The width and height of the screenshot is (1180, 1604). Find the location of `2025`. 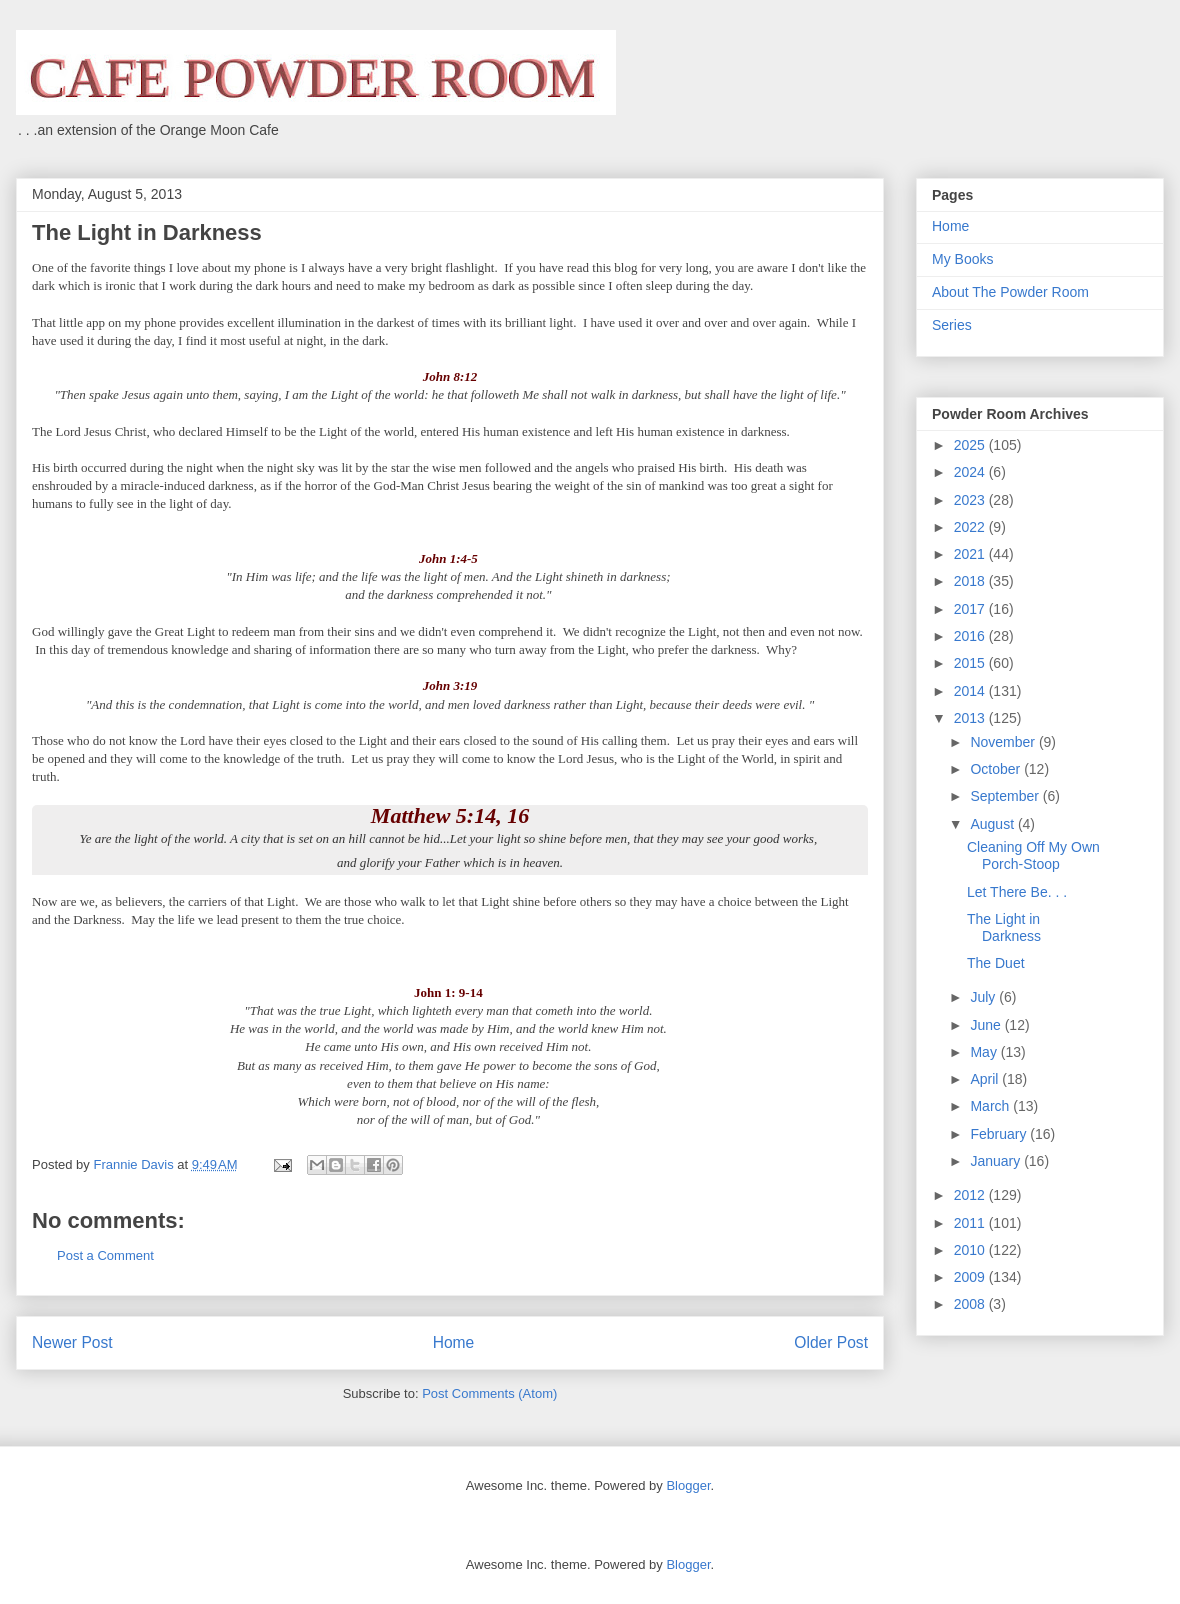

2025 is located at coordinates (971, 445).